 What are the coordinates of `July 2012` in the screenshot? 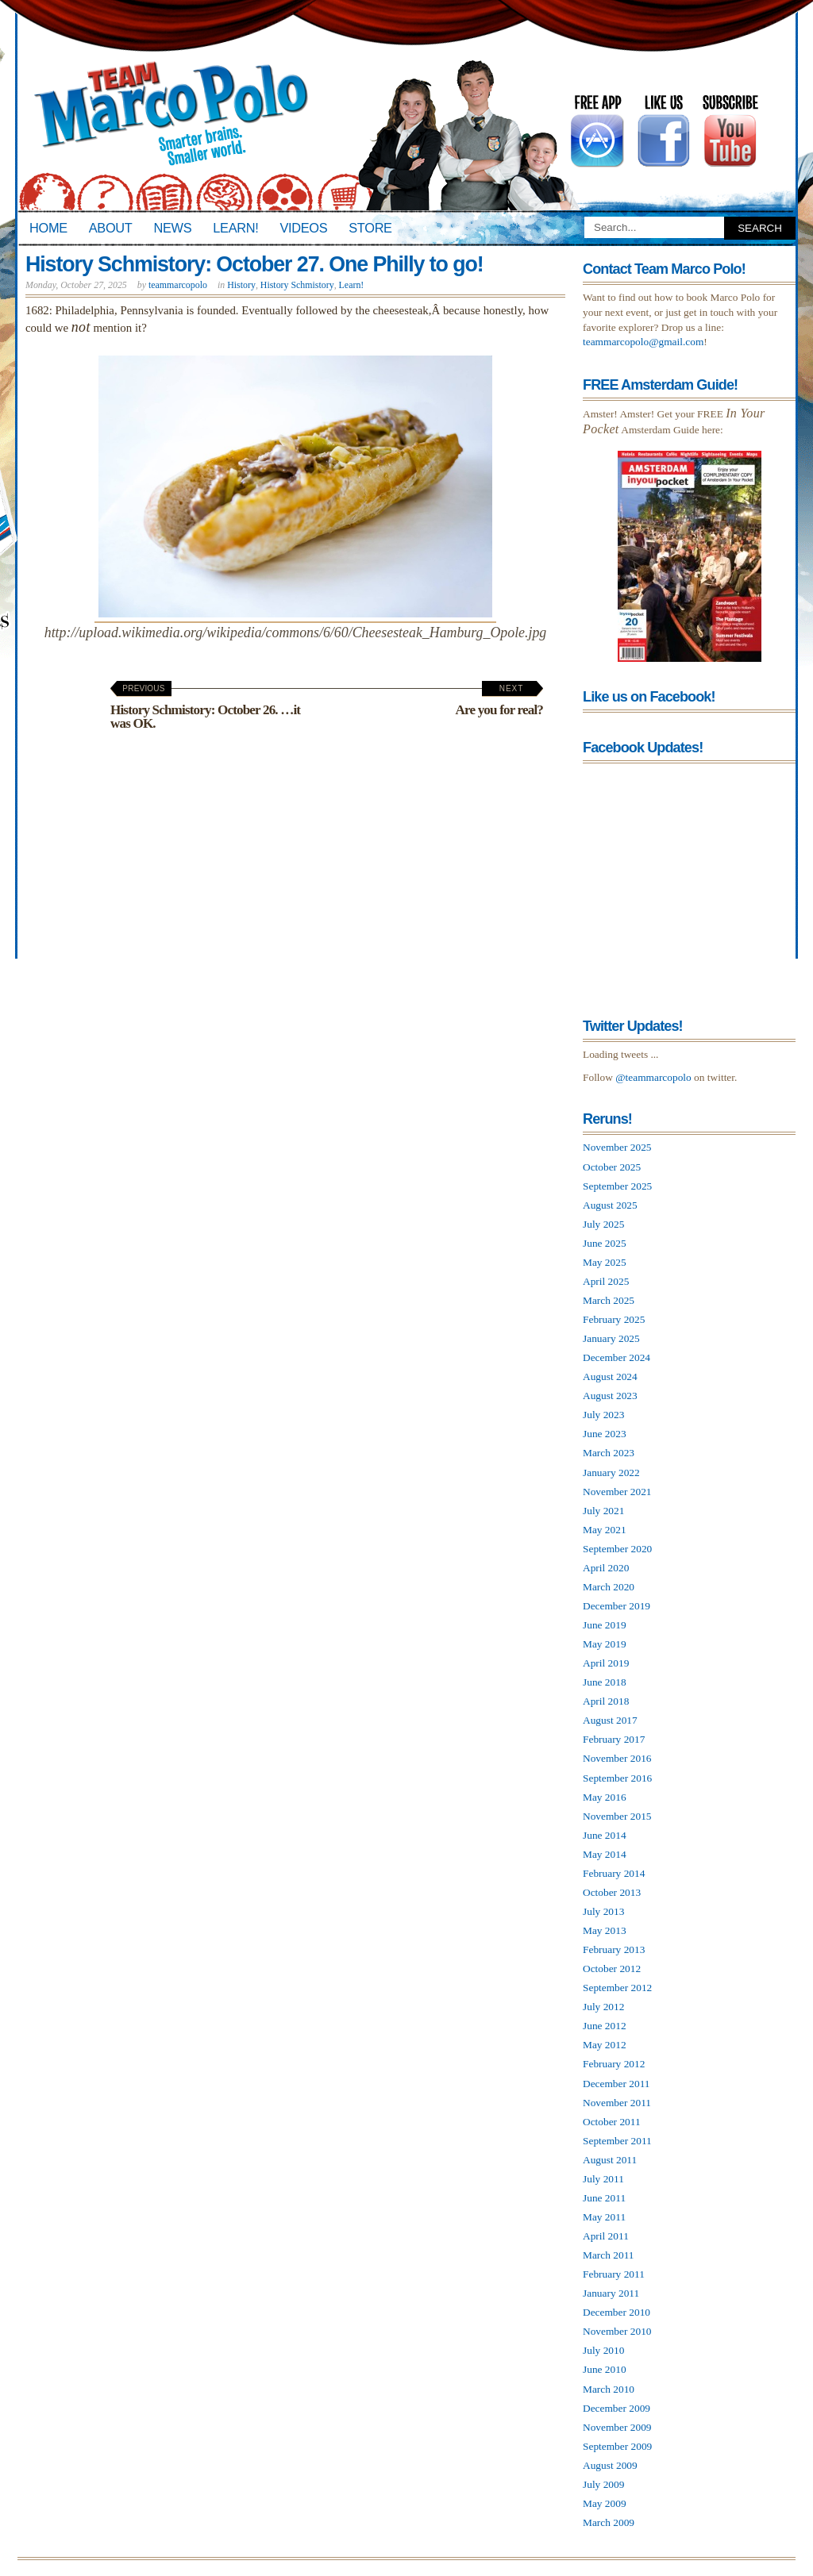 It's located at (603, 2007).